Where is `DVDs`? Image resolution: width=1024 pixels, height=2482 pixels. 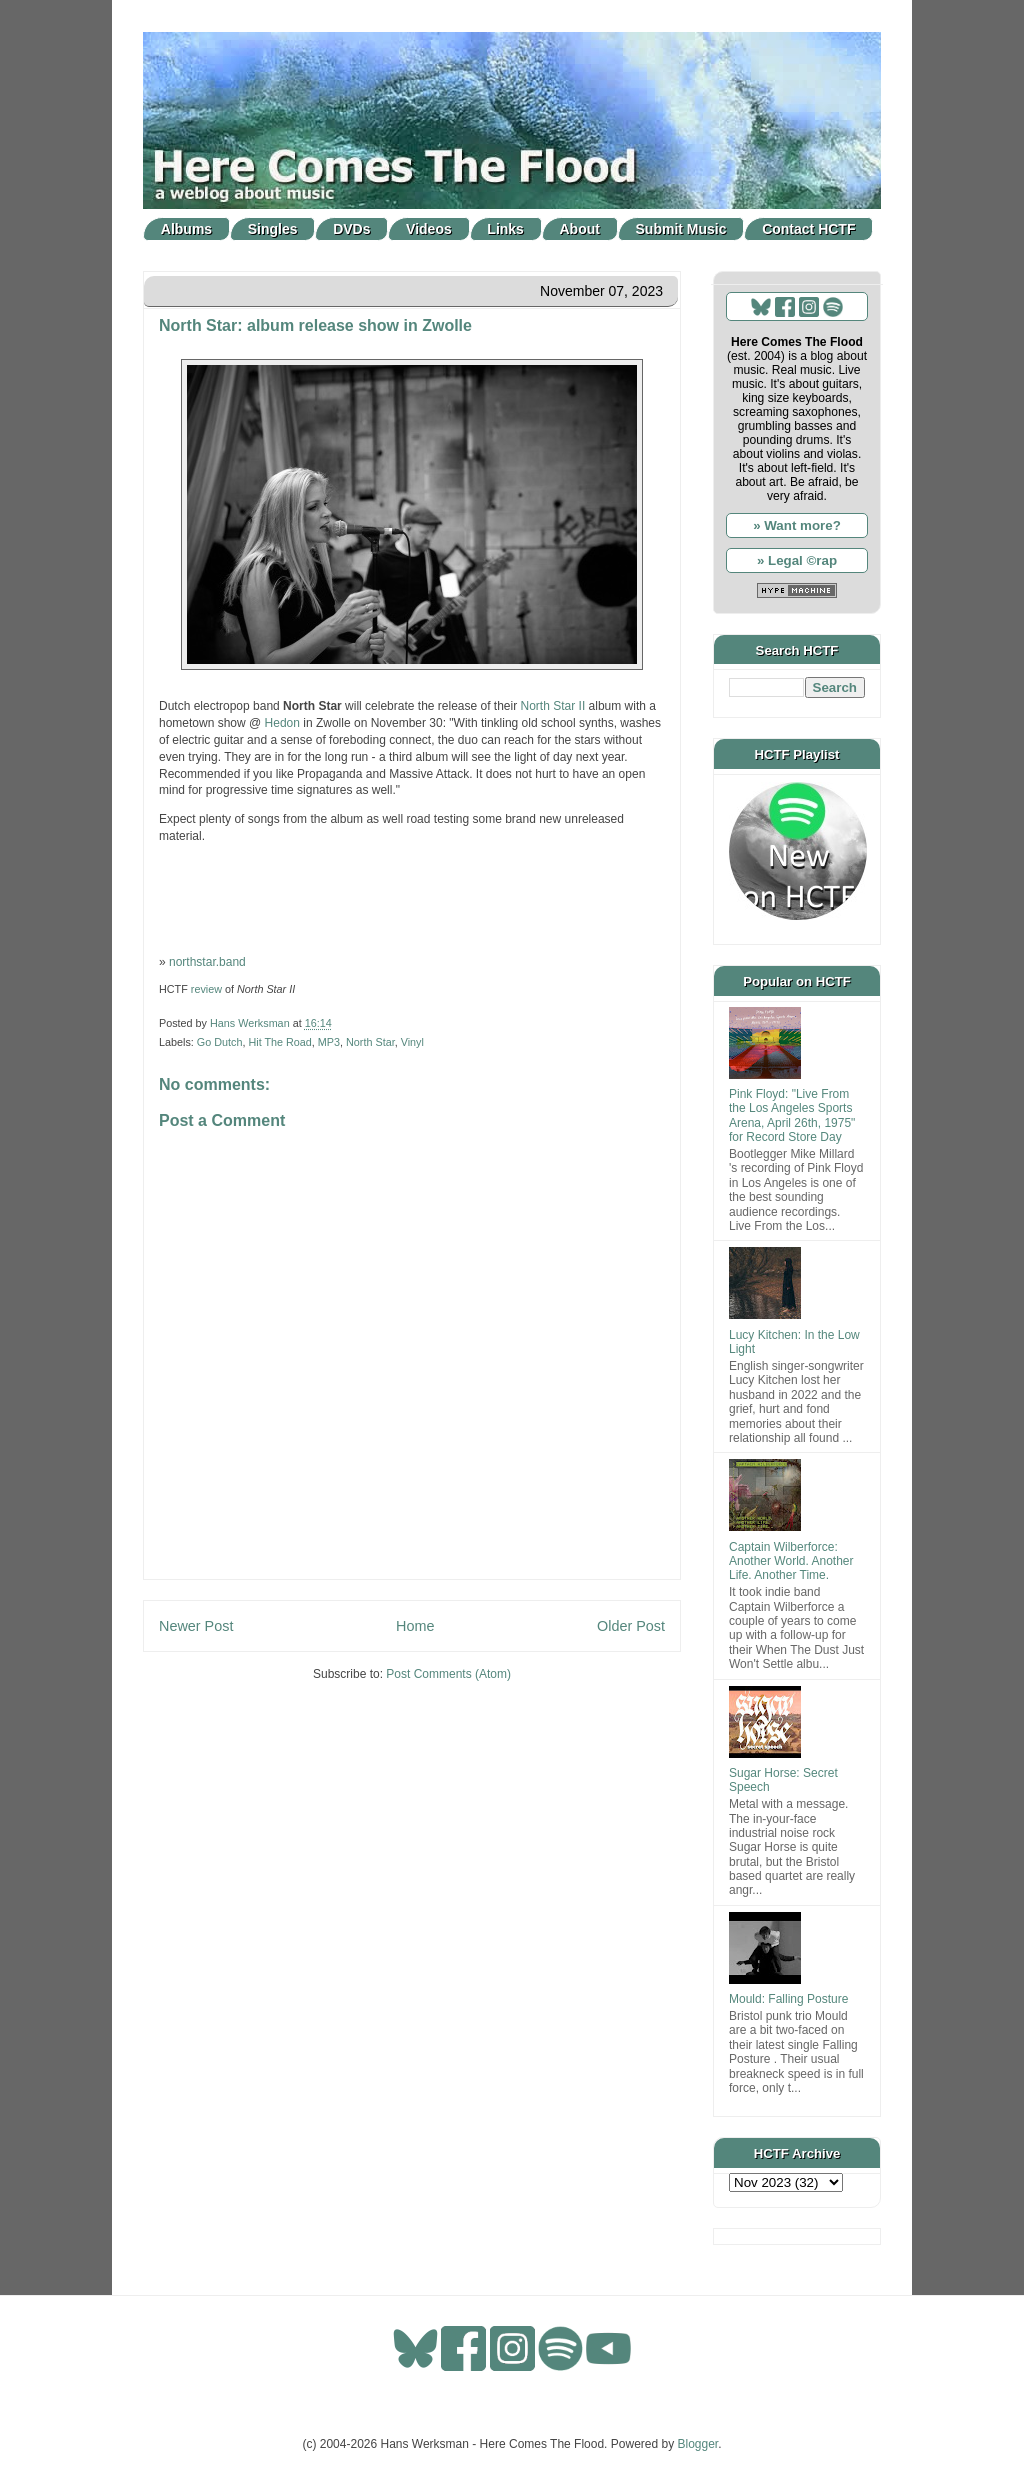 DVDs is located at coordinates (351, 229).